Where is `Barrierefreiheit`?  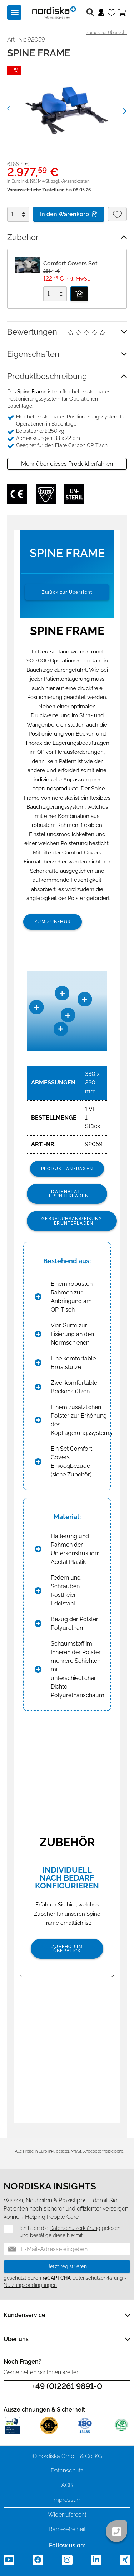
Barrierefreiheit is located at coordinates (67, 2529).